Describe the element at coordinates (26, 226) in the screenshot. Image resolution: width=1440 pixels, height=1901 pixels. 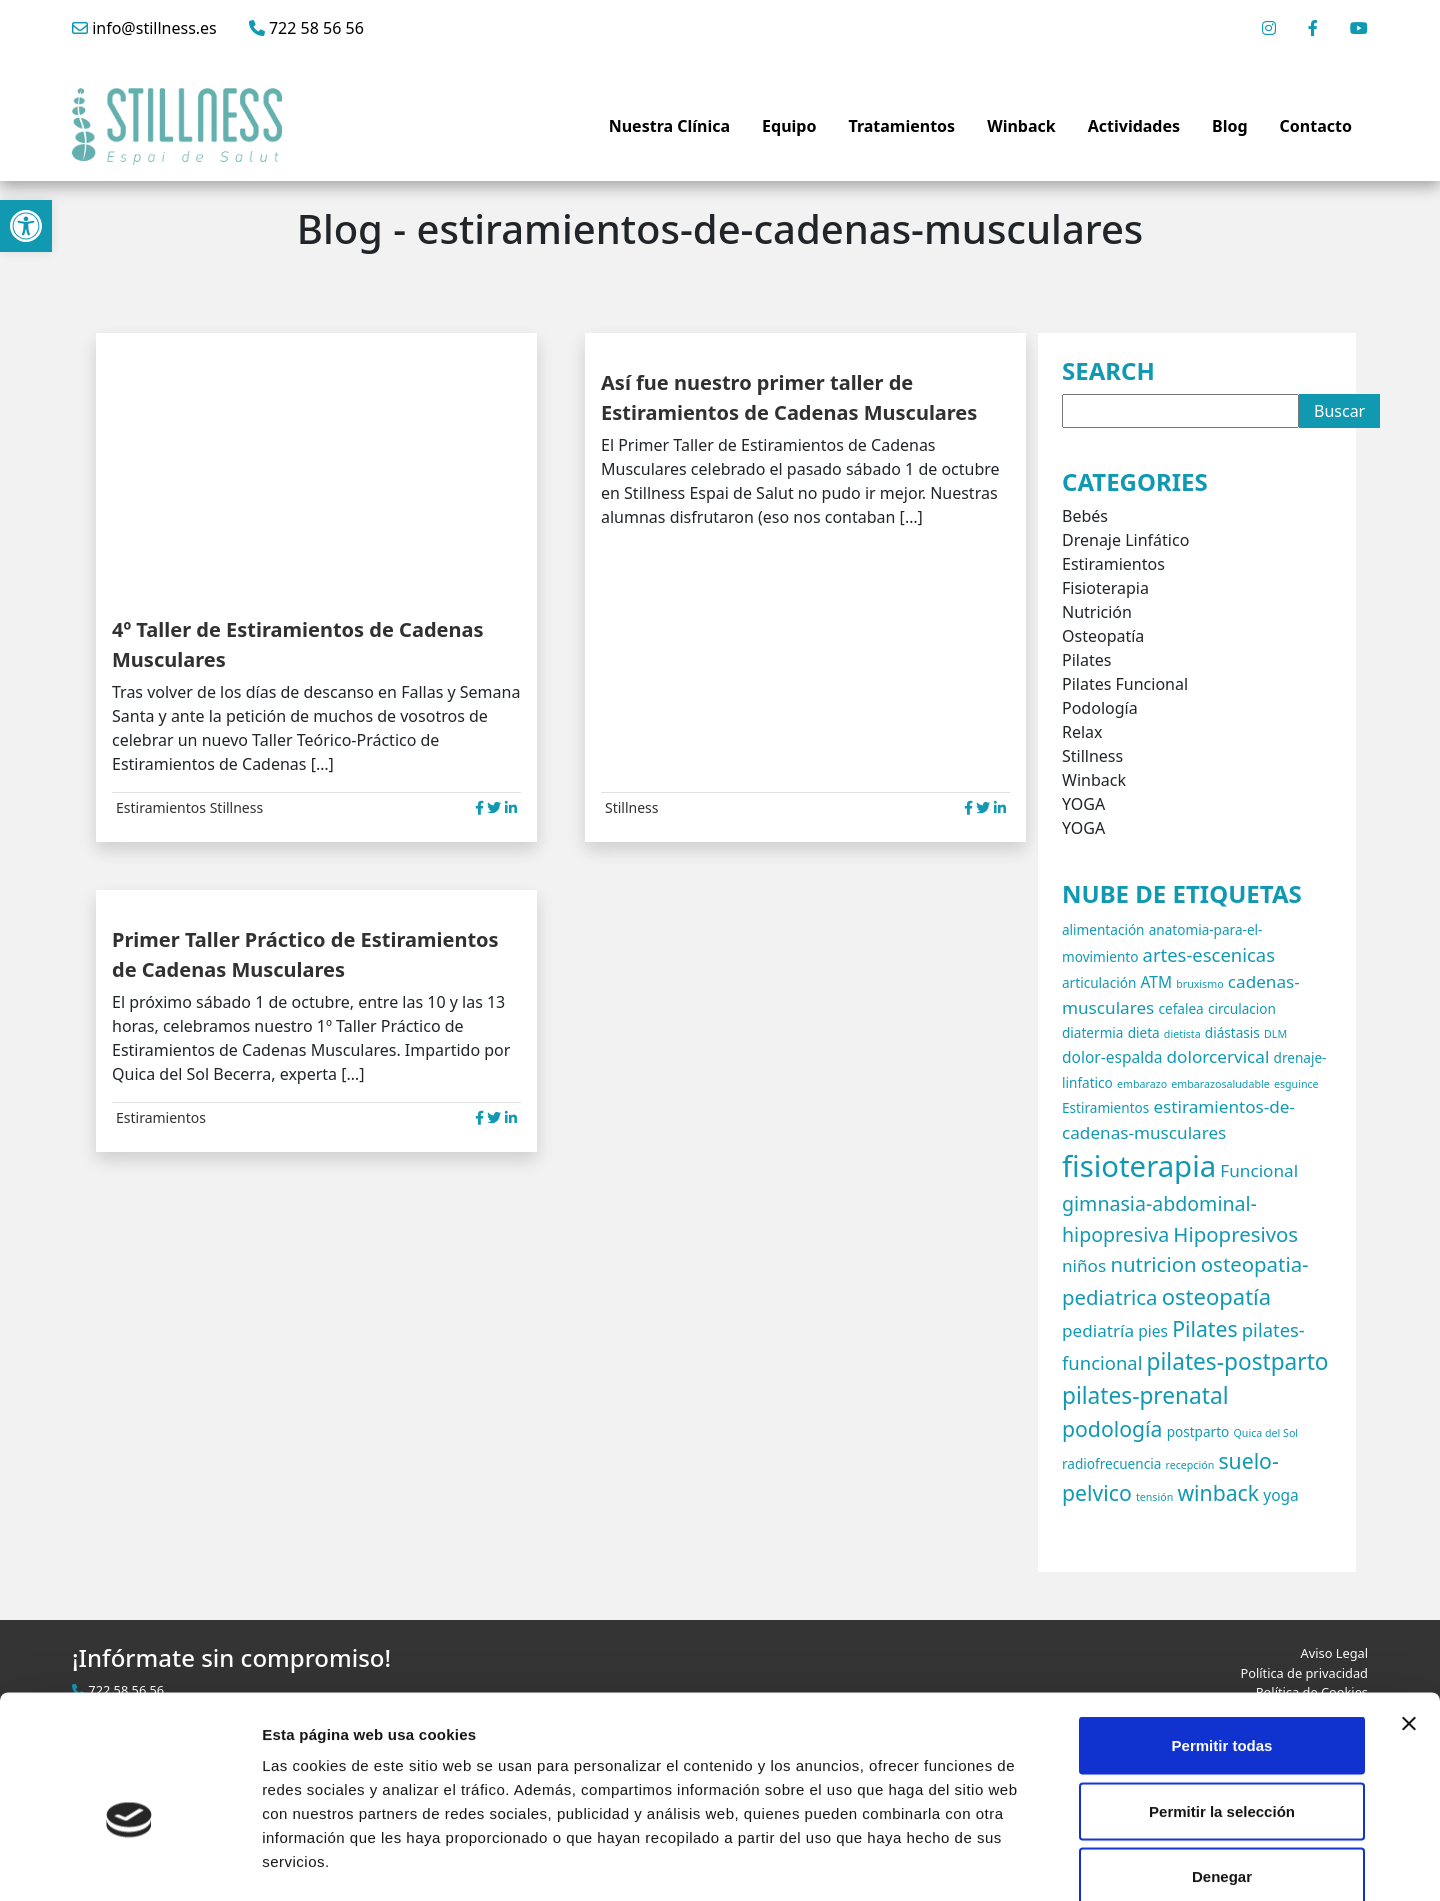
I see `[button]` at that location.